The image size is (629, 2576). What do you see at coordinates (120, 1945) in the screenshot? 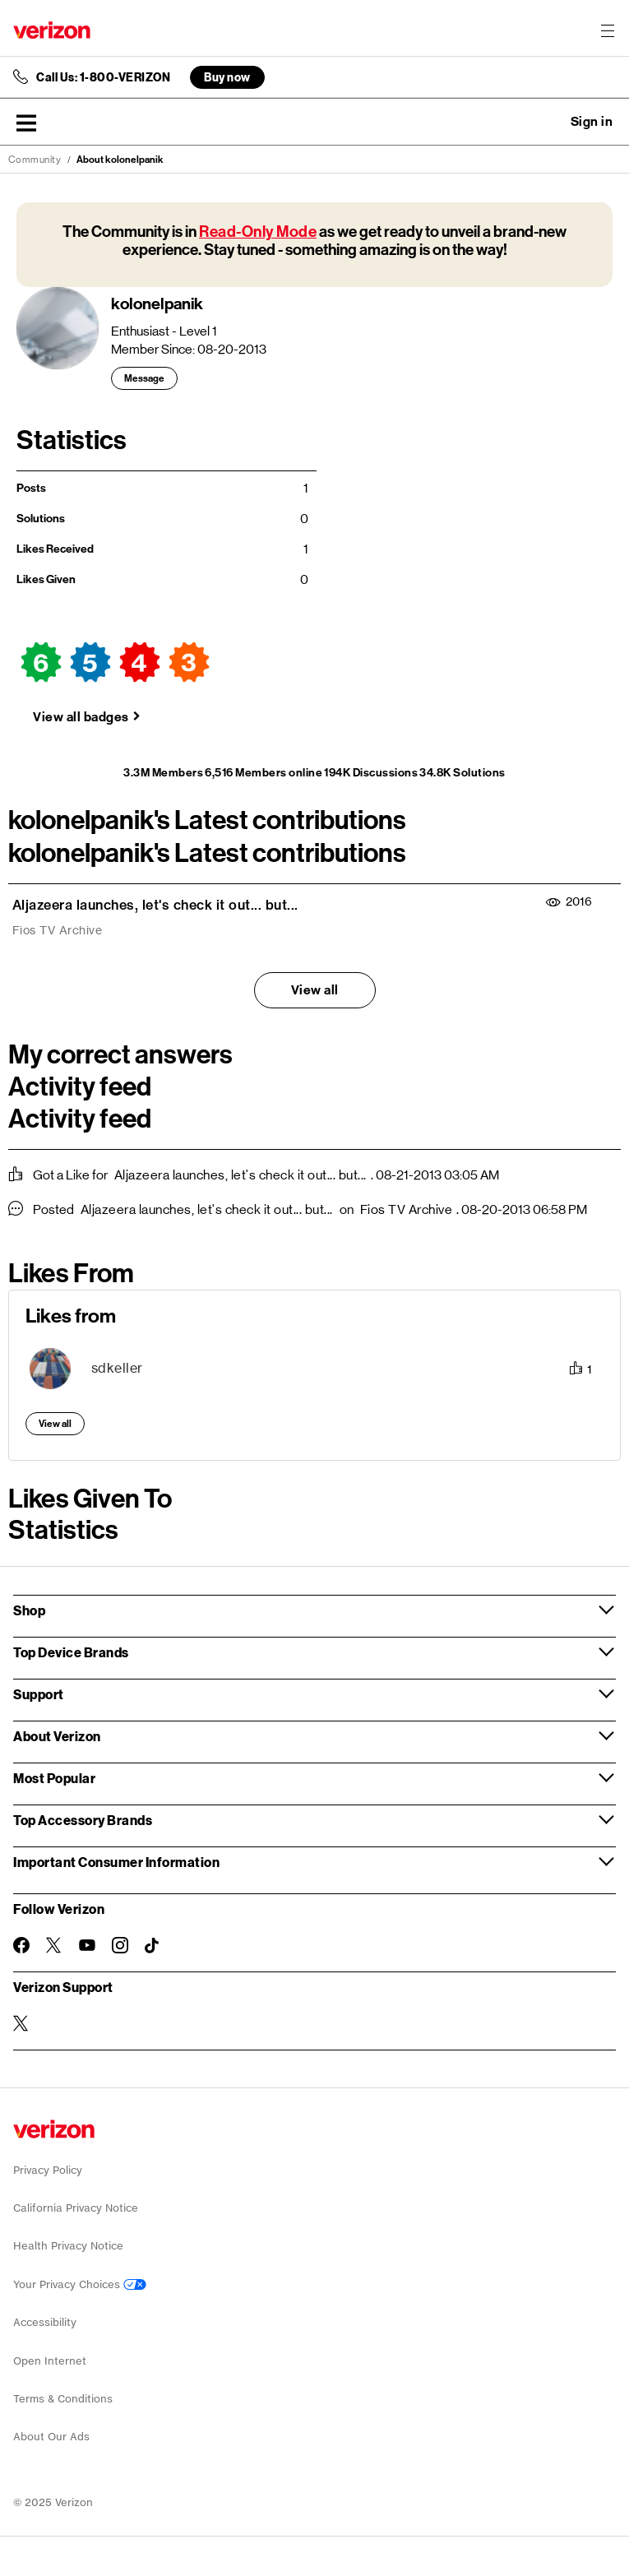
I see `[Follow Verizon on Instagram]` at bounding box center [120, 1945].